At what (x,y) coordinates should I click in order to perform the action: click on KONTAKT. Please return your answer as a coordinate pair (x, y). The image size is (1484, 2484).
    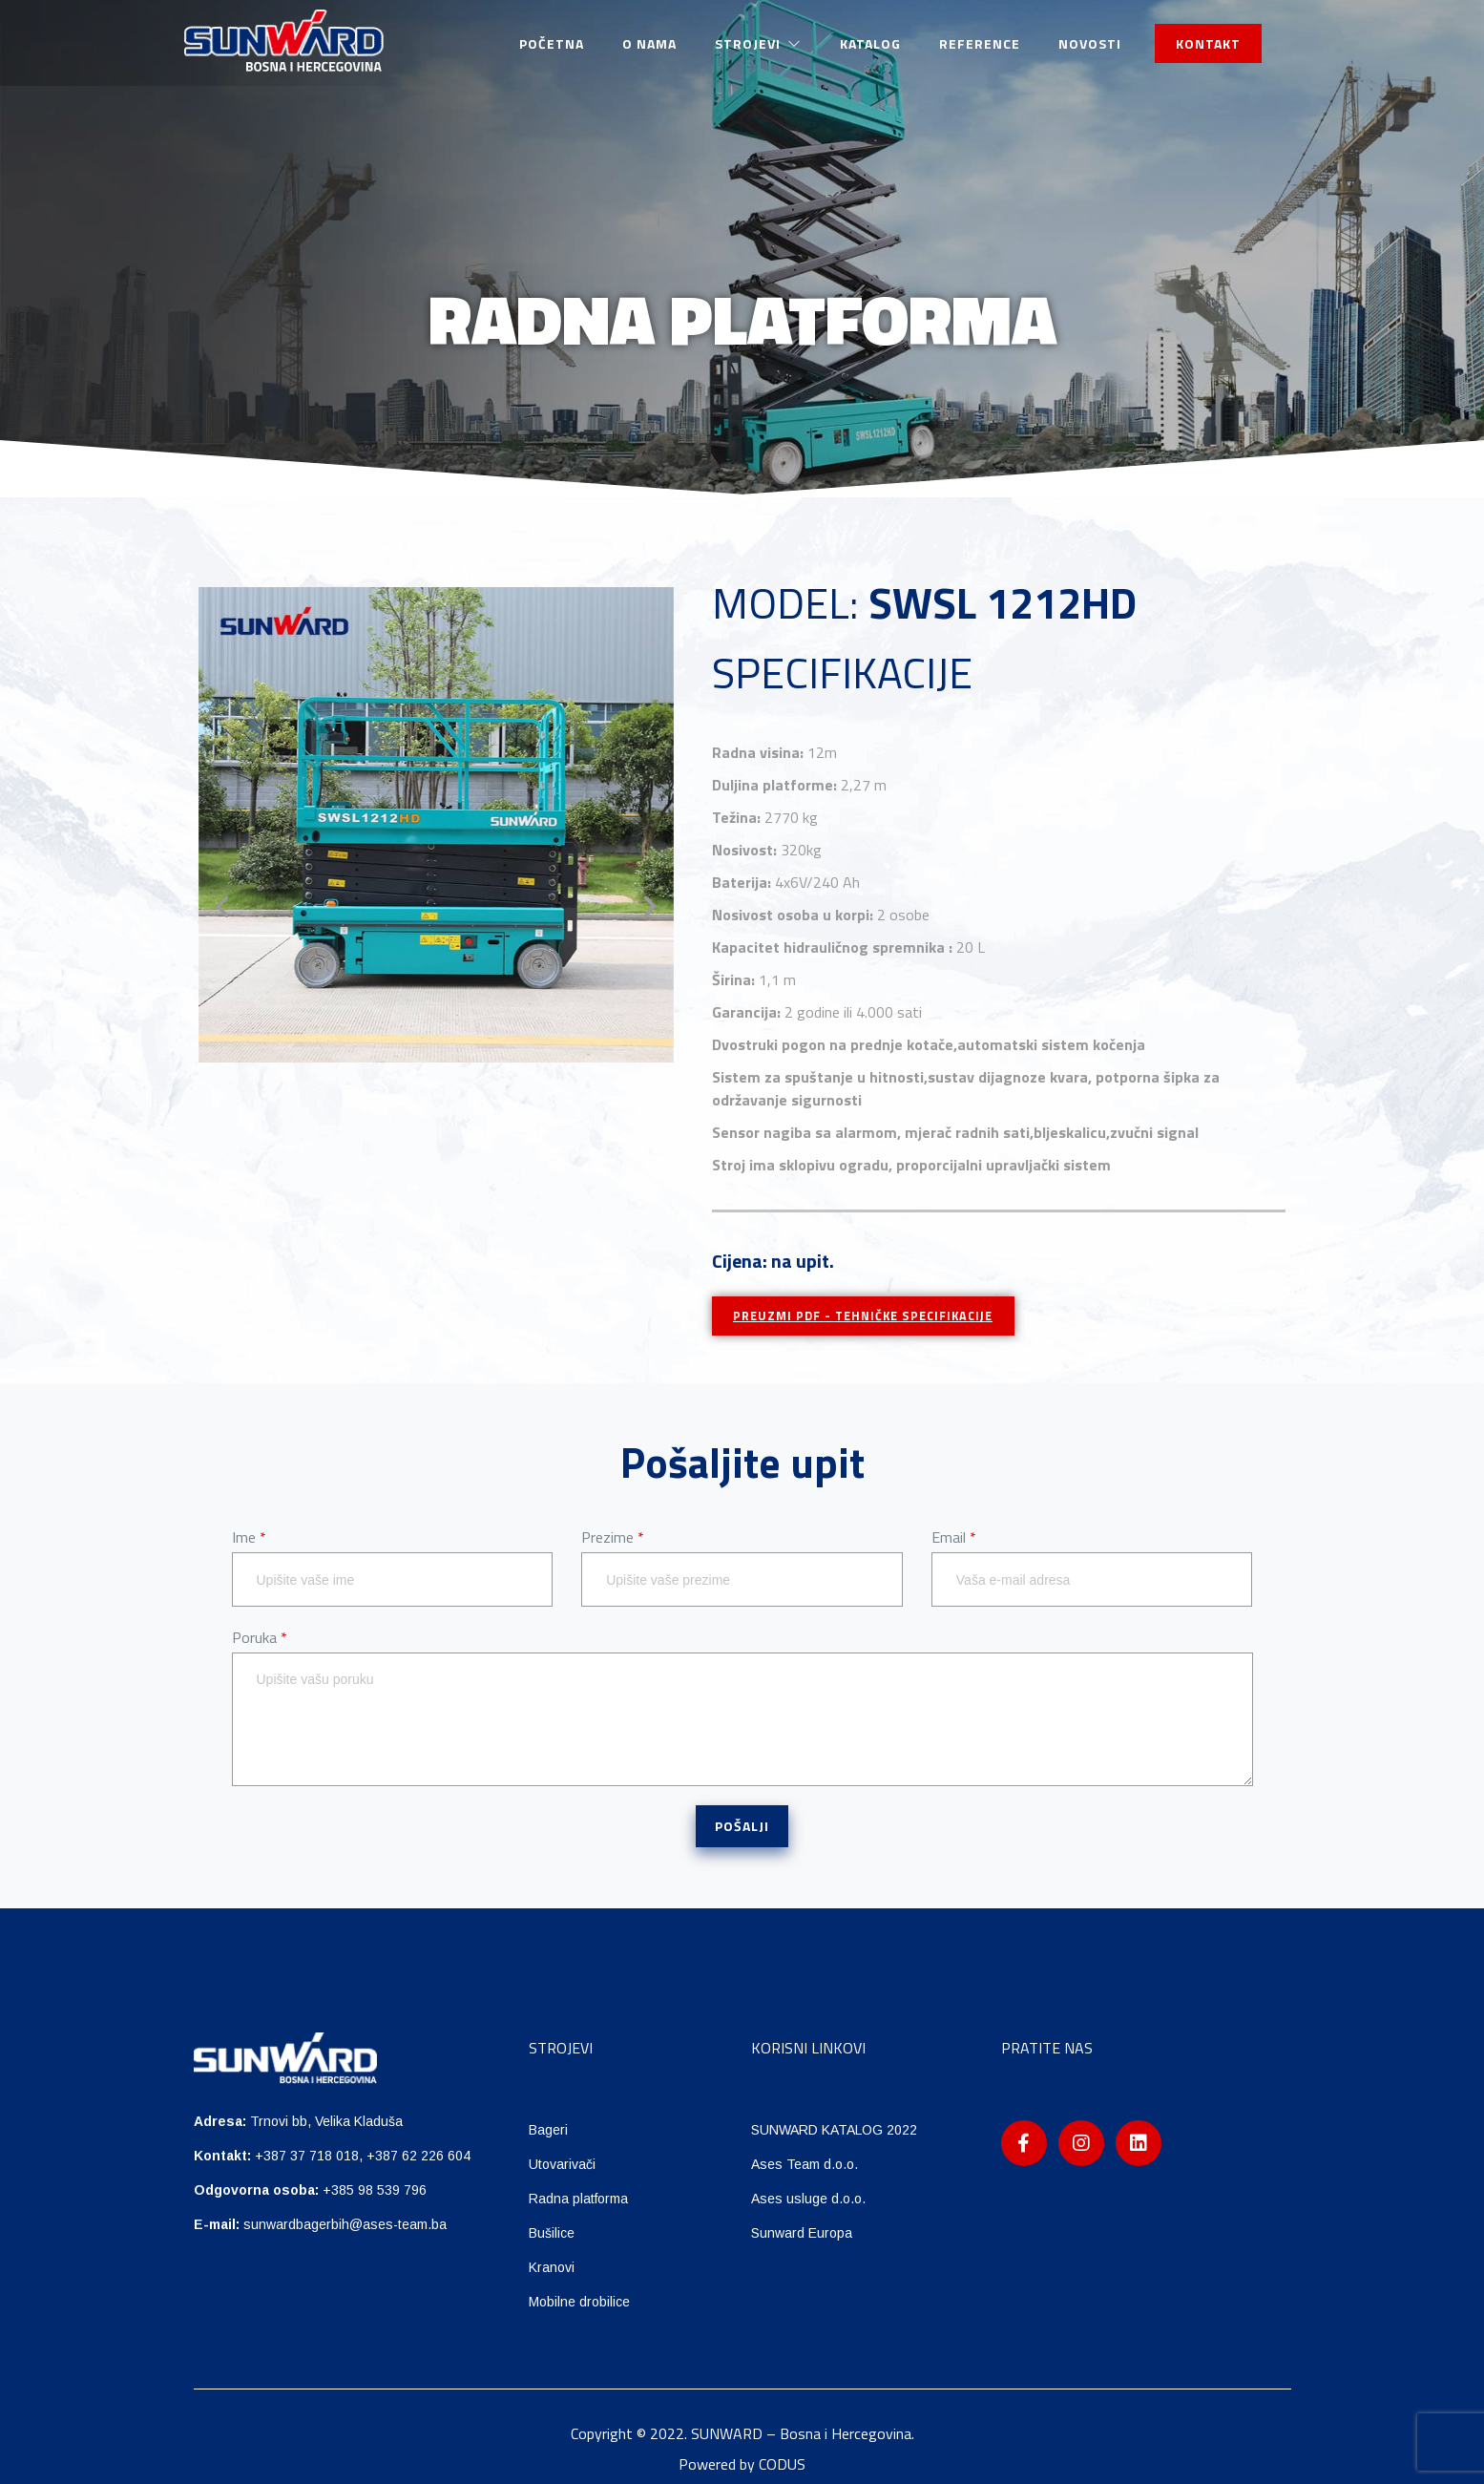
    Looking at the image, I should click on (1208, 43).